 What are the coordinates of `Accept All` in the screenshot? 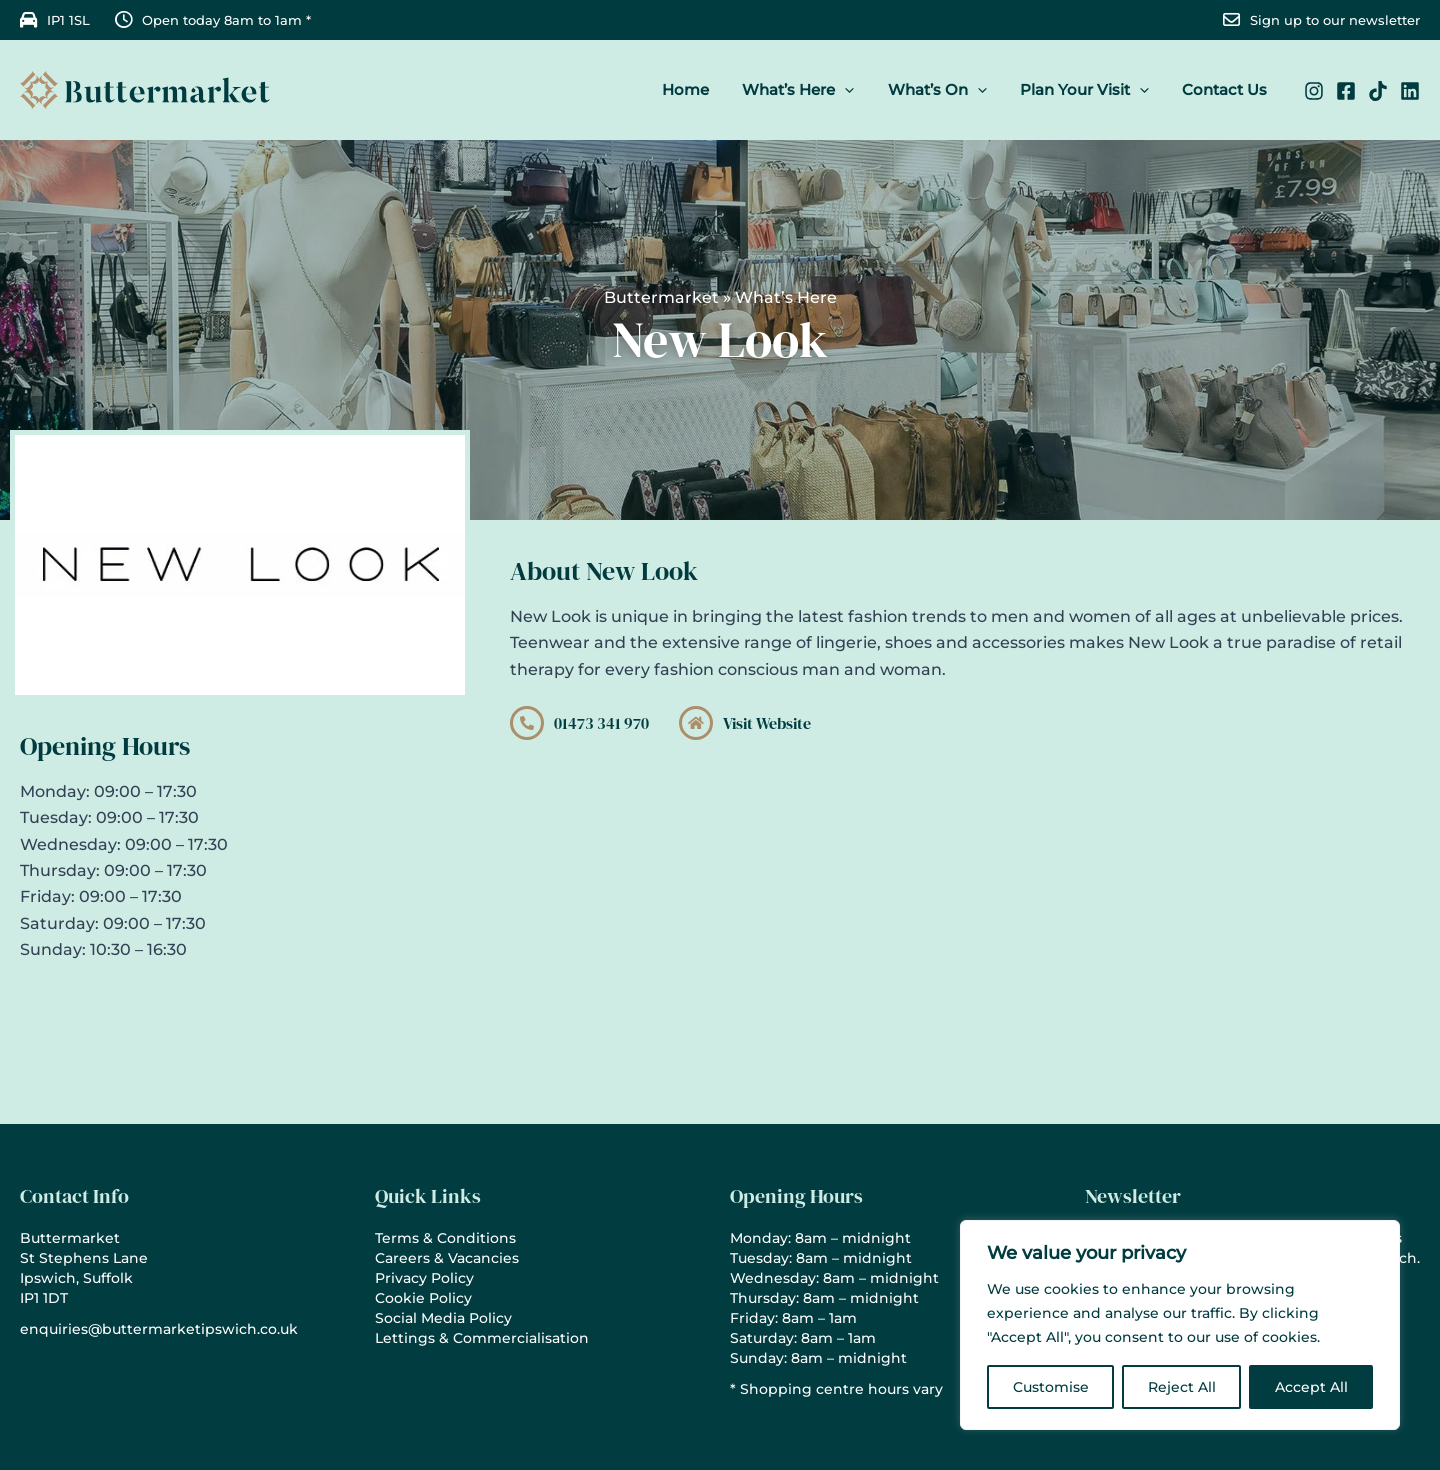 It's located at (1311, 1387).